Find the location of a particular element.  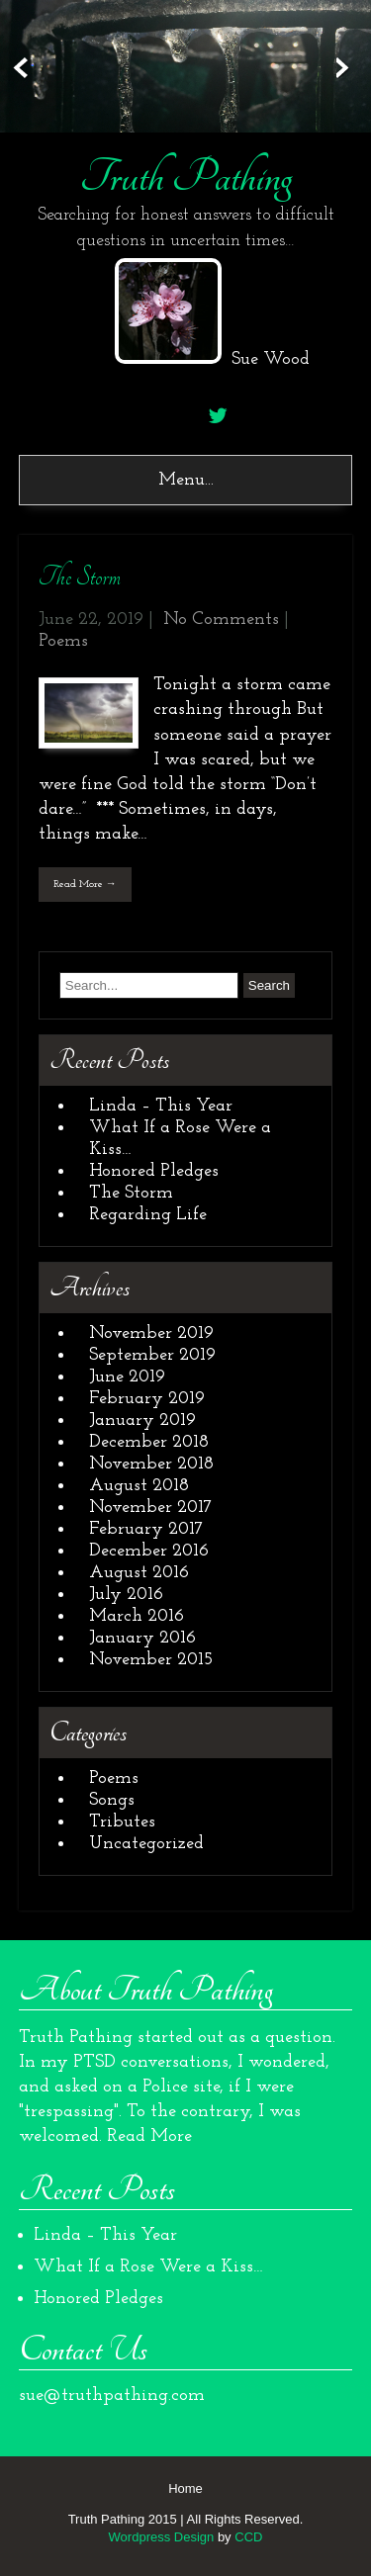

March 2016 is located at coordinates (136, 1616).